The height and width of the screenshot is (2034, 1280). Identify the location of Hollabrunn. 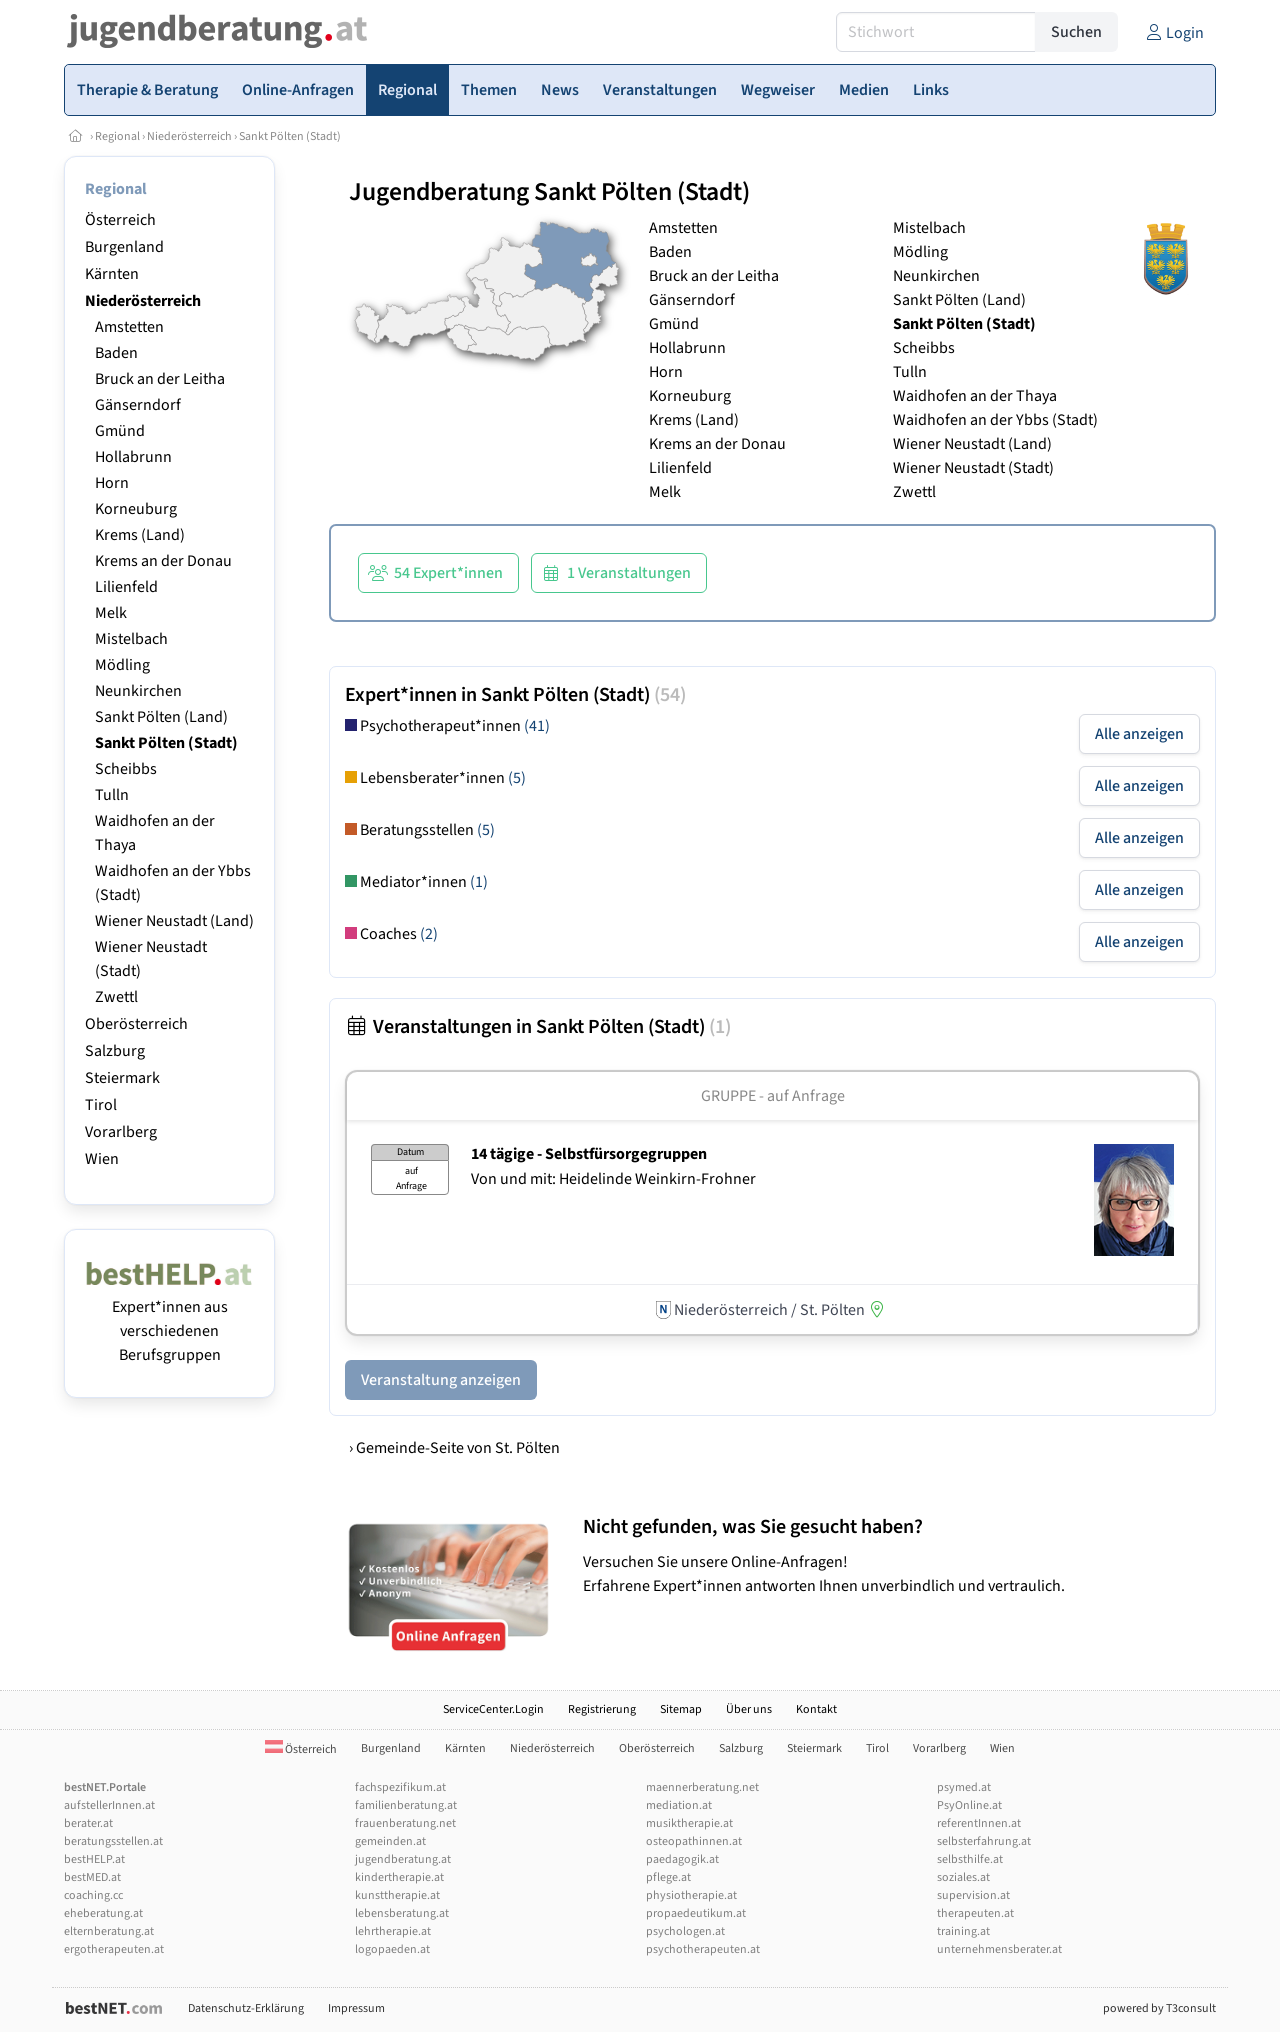
(133, 457).